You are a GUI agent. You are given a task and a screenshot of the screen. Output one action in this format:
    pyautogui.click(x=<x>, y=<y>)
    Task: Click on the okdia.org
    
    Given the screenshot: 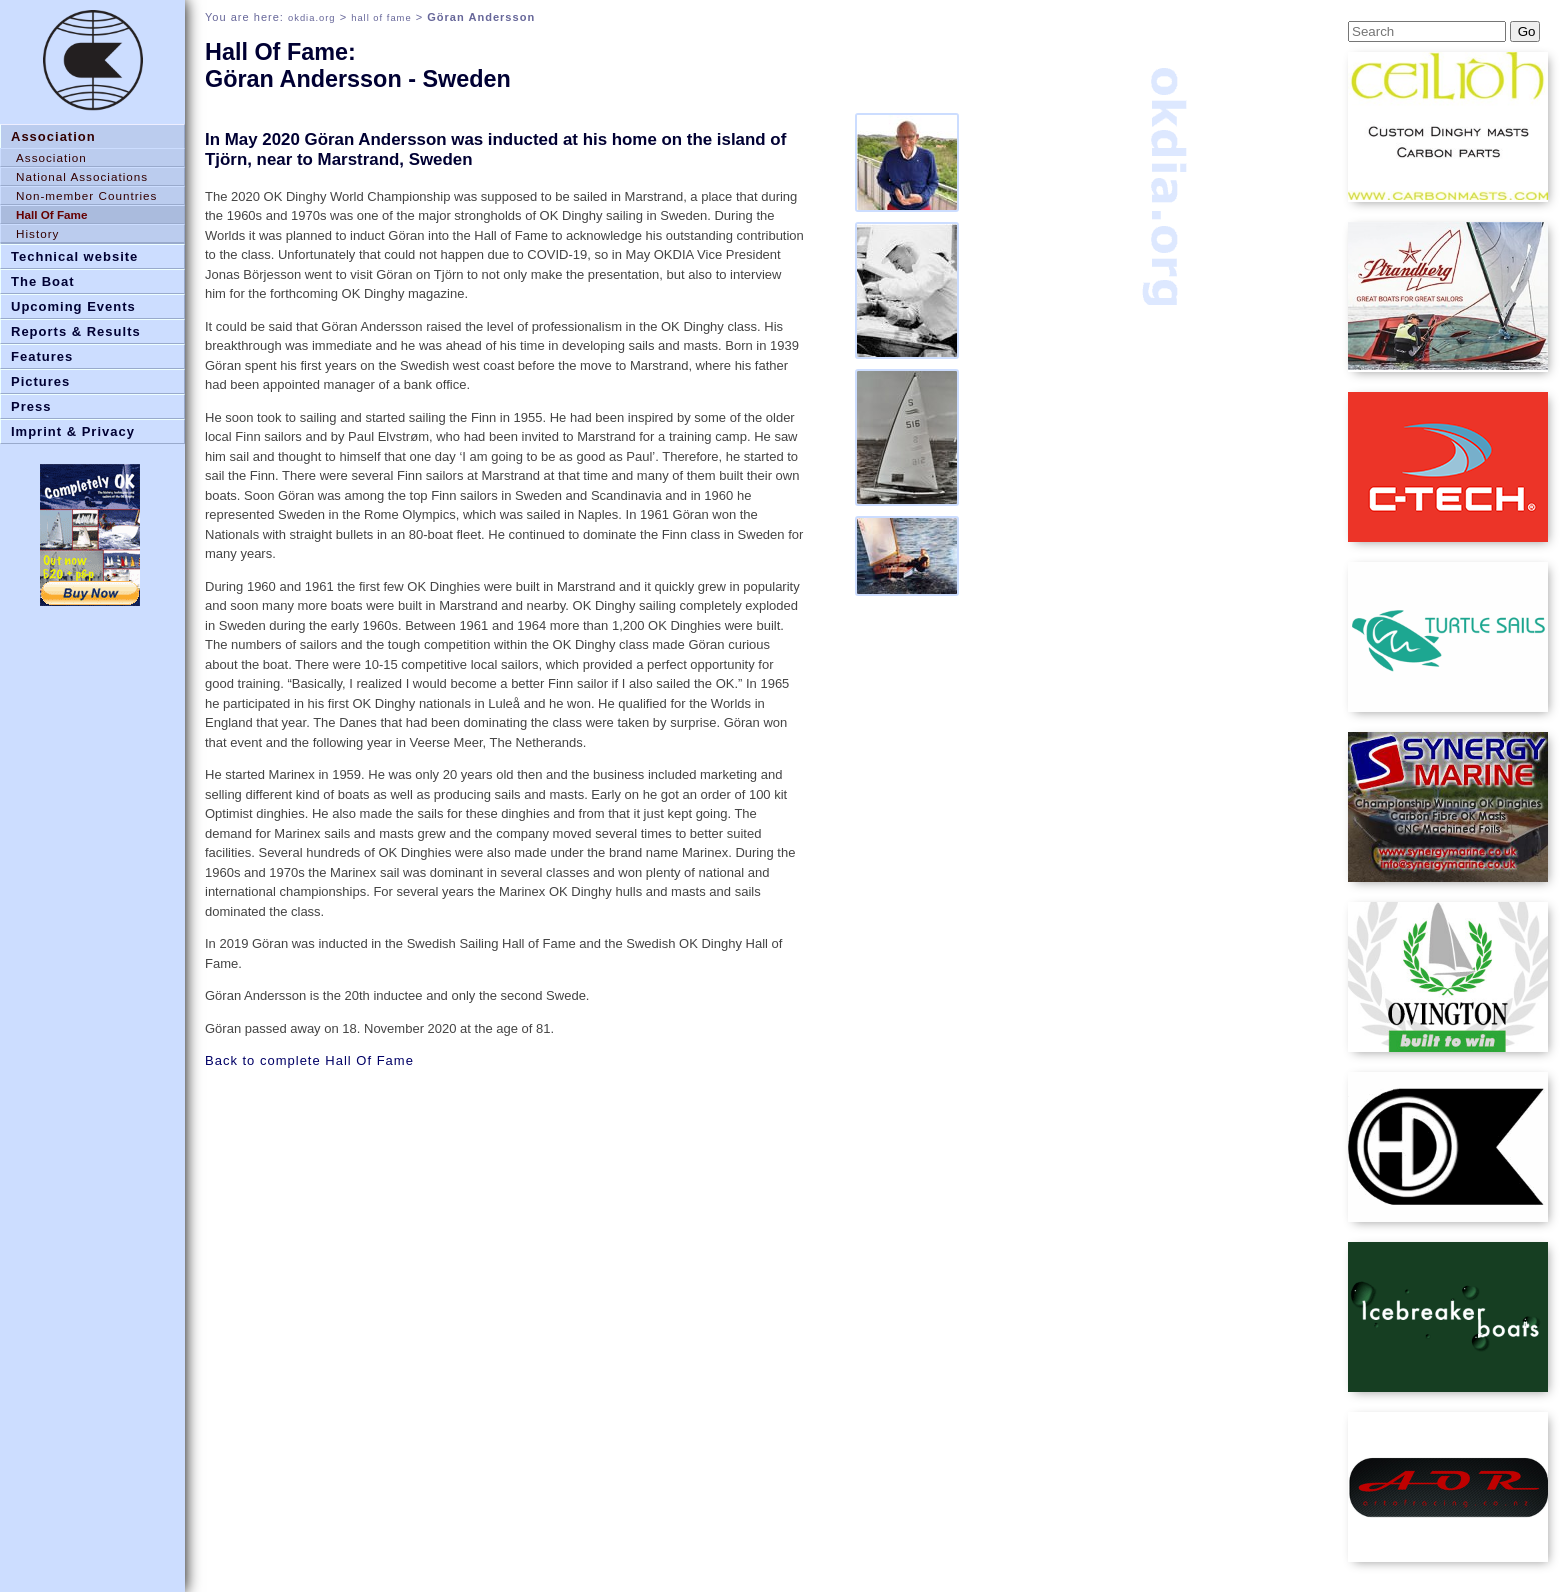 What is the action you would take?
    pyautogui.click(x=312, y=17)
    